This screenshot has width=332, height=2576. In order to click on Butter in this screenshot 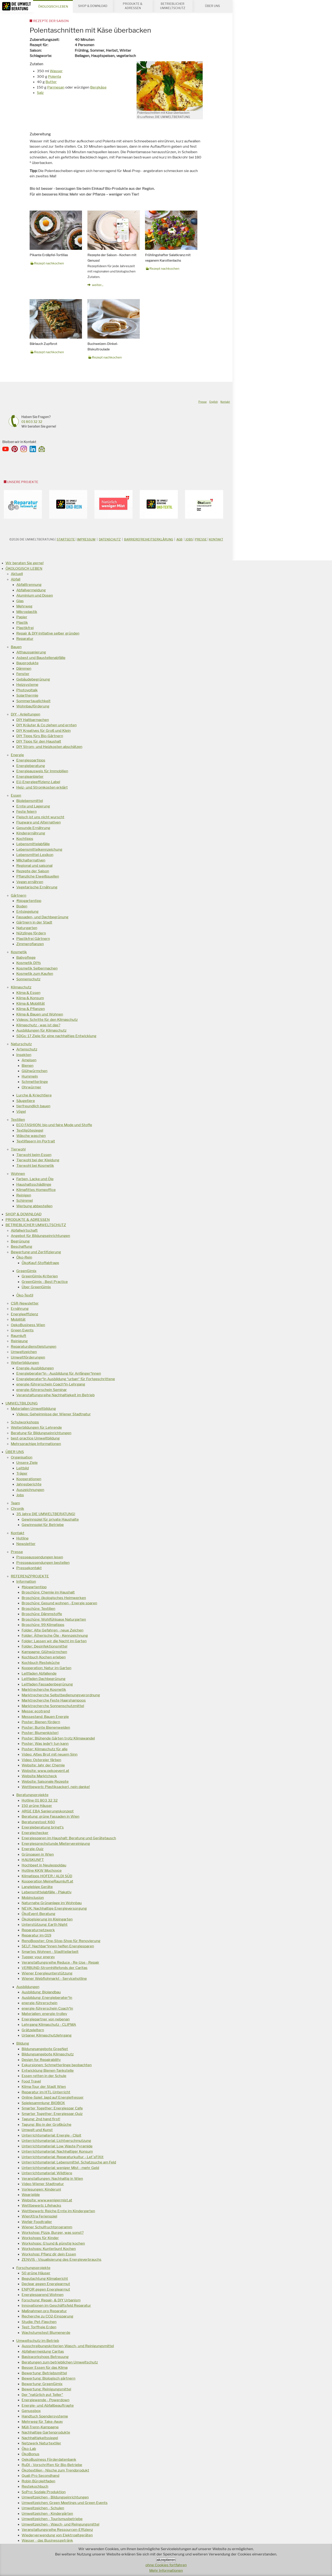, I will do `click(51, 82)`.